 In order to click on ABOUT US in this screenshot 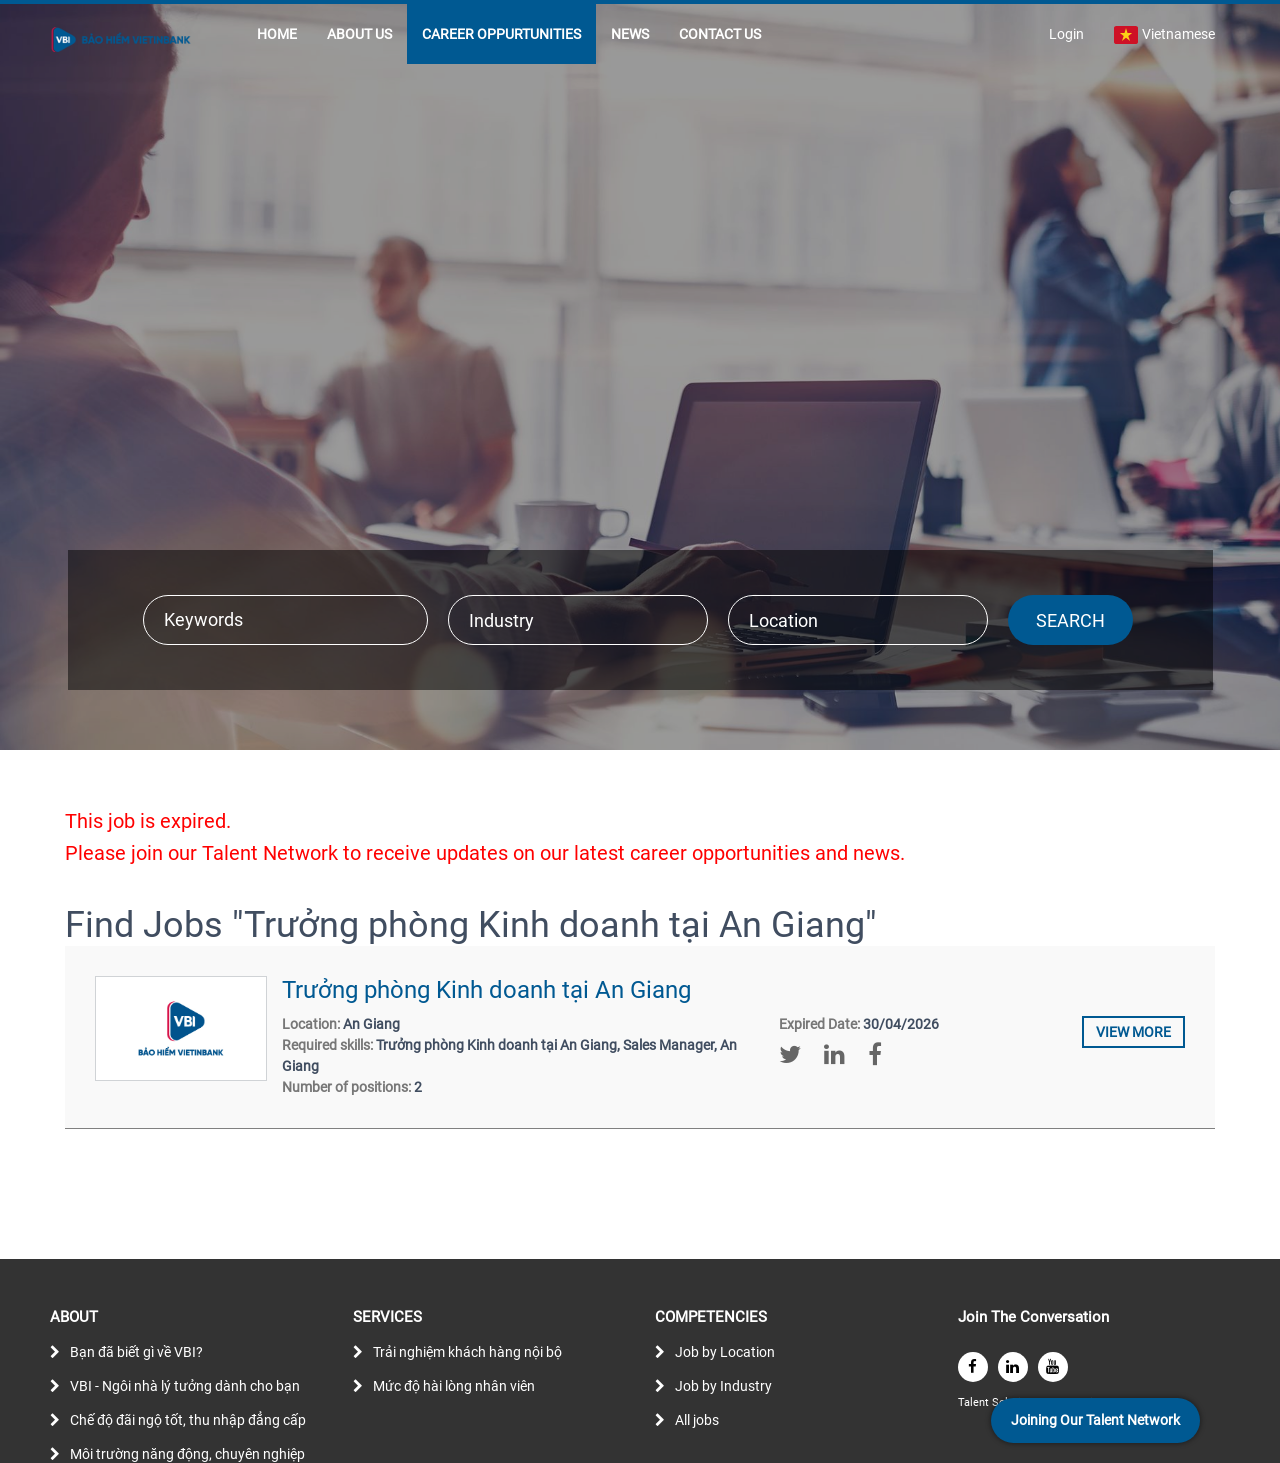, I will do `click(359, 34)`.